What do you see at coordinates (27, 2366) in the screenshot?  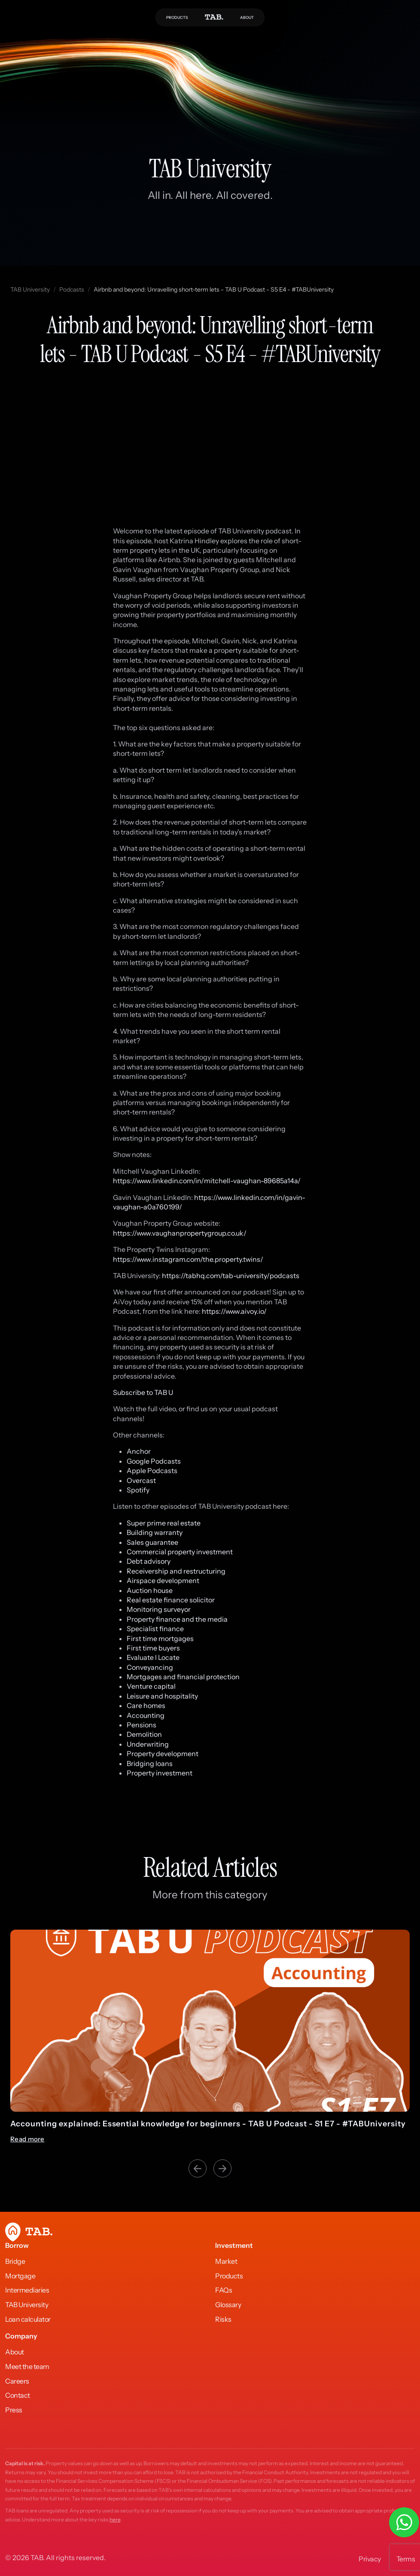 I see `Meet the team` at bounding box center [27, 2366].